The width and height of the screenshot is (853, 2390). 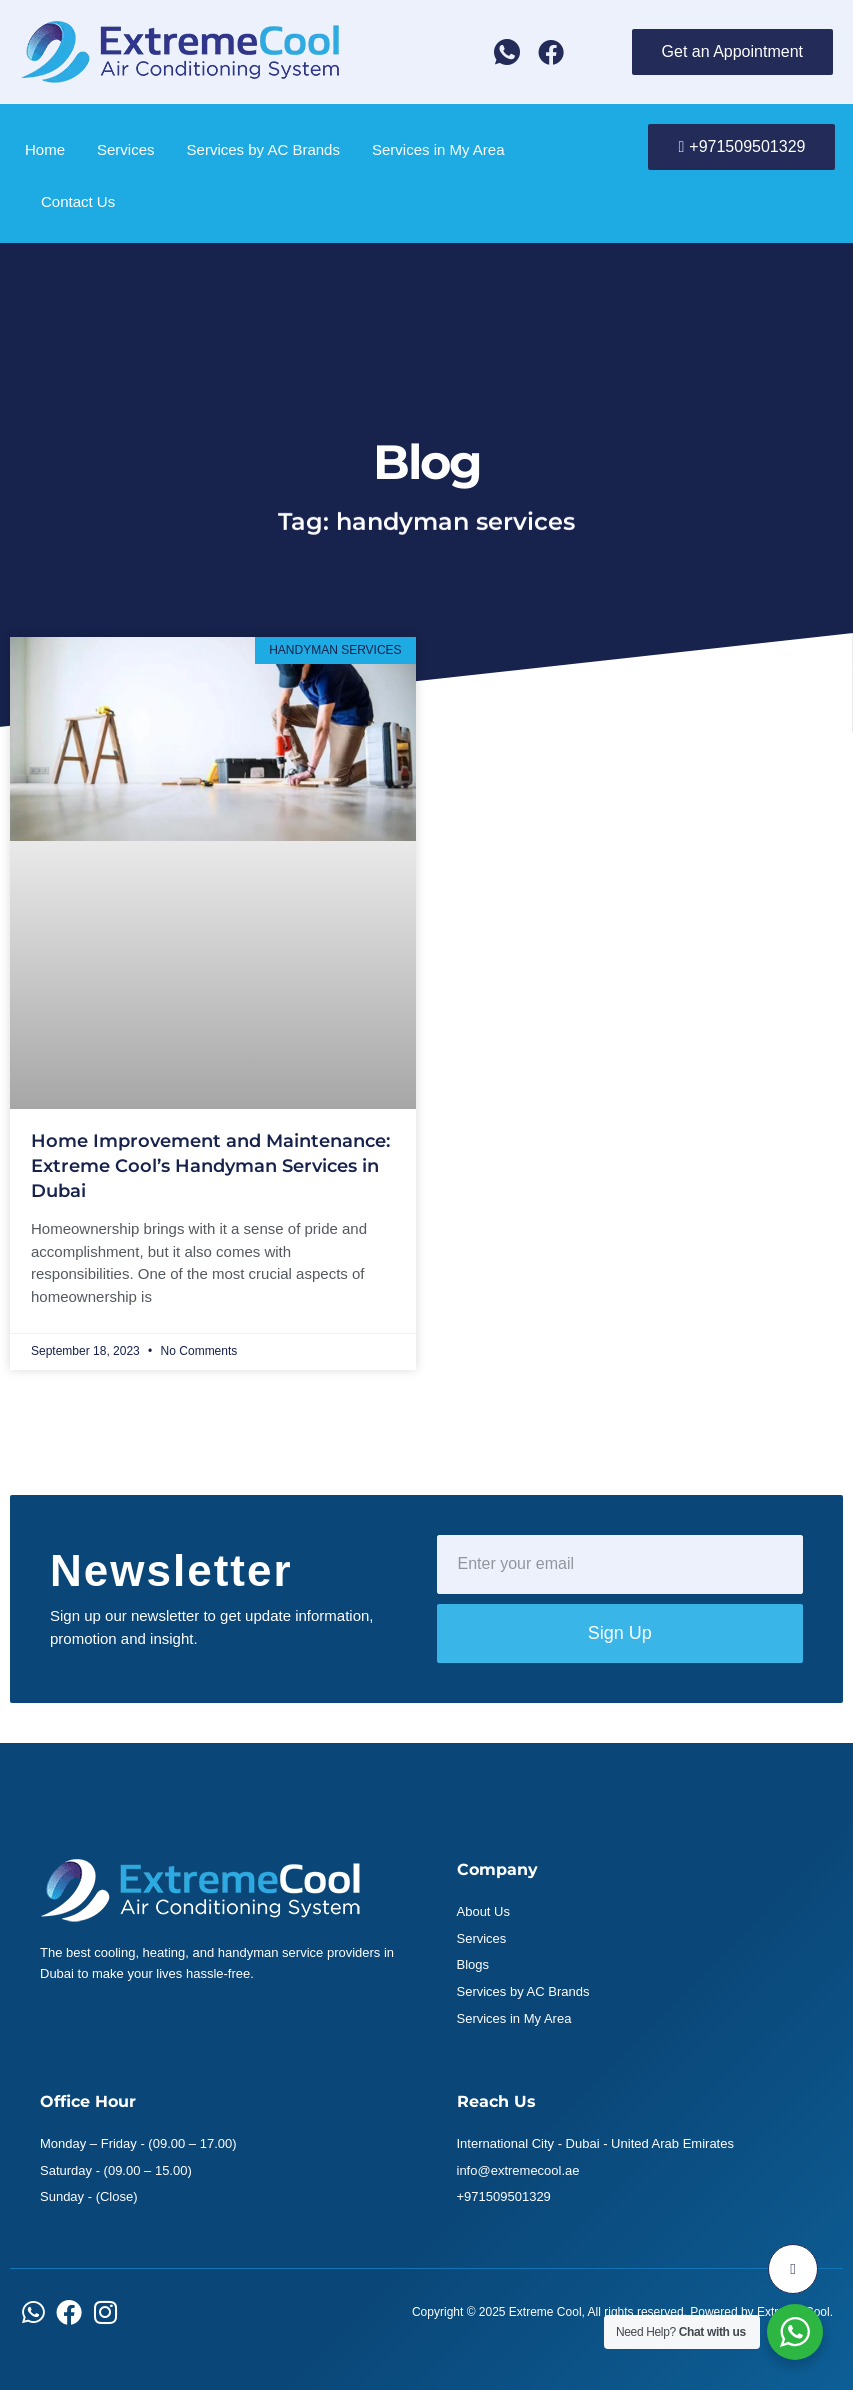 What do you see at coordinates (438, 149) in the screenshot?
I see `Services in My Area` at bounding box center [438, 149].